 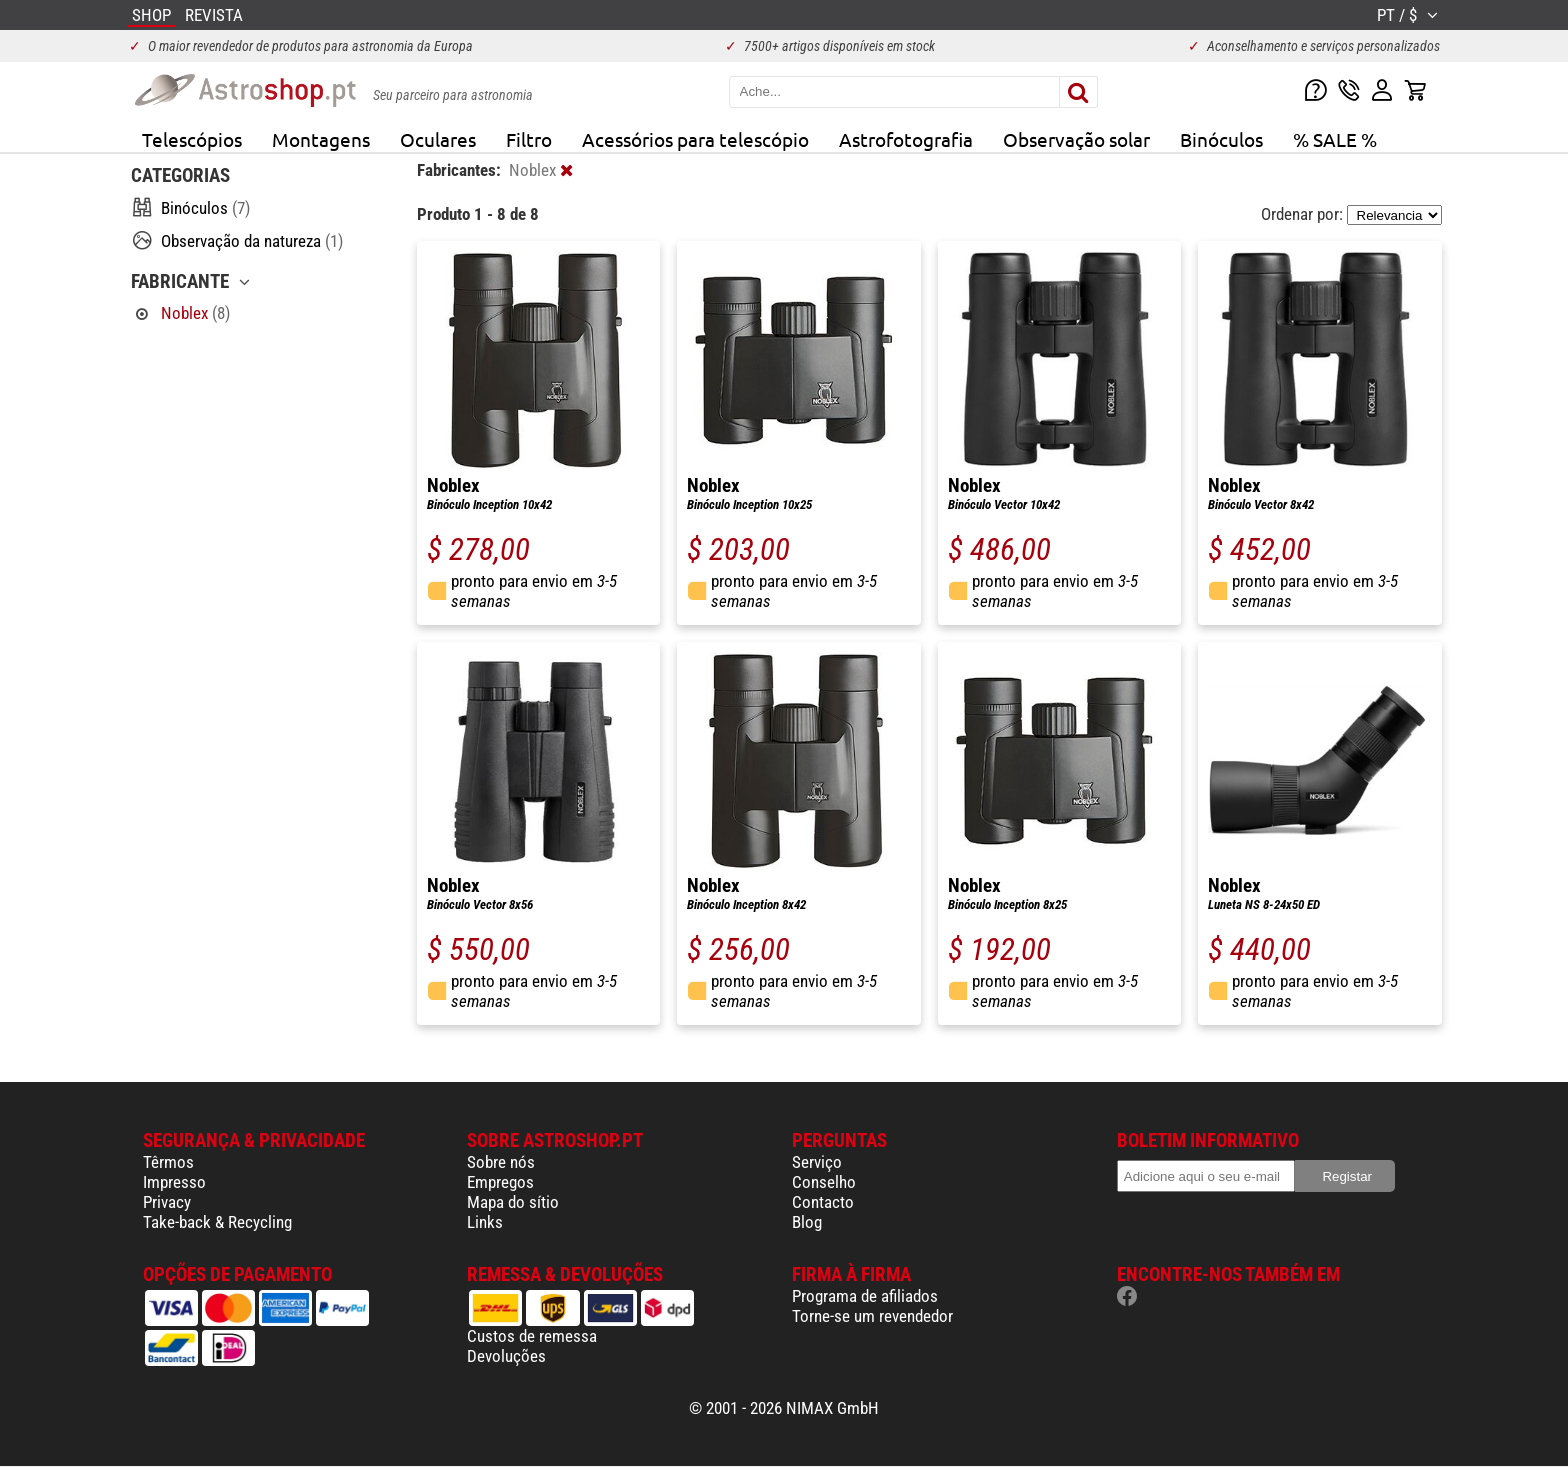 I want to click on Acessórios para telescópio, so click(x=695, y=139).